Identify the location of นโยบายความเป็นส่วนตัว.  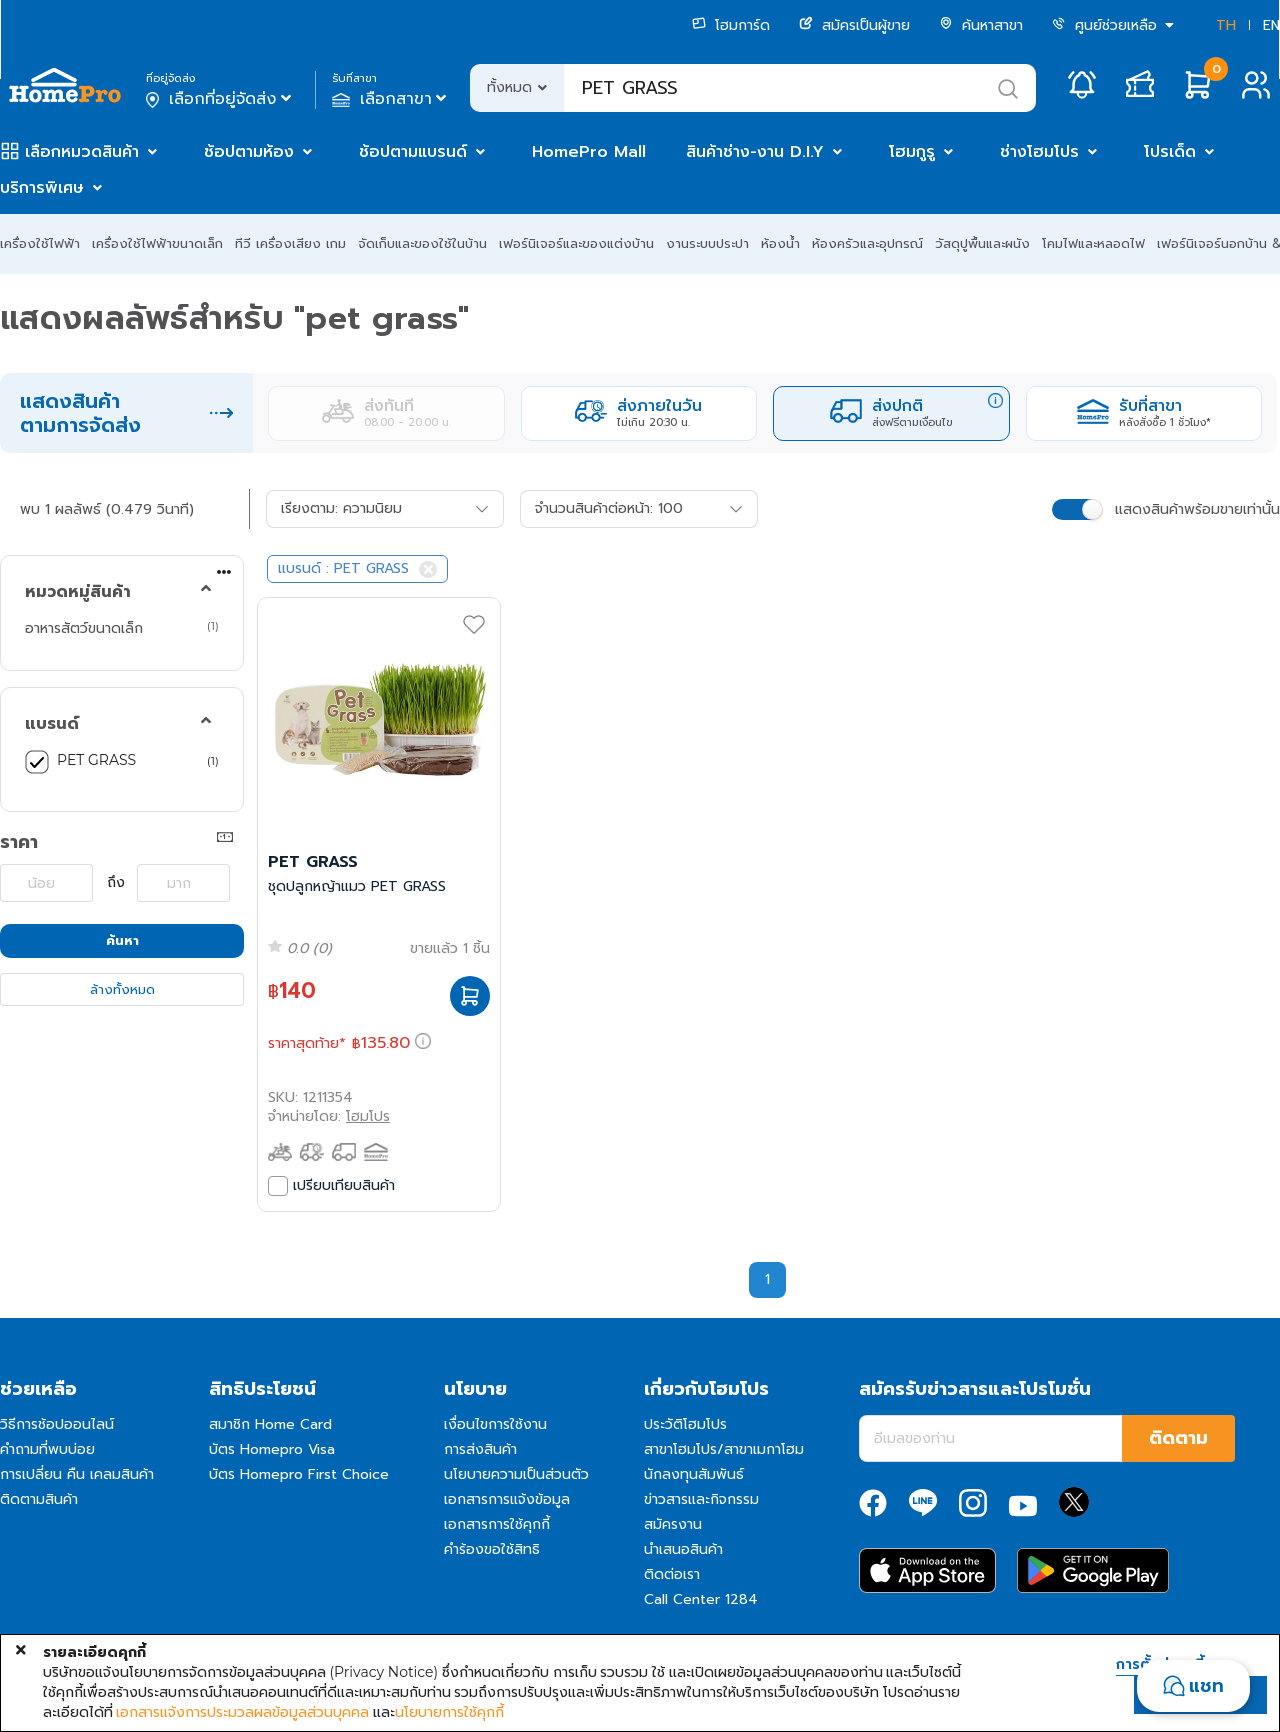
(516, 1474).